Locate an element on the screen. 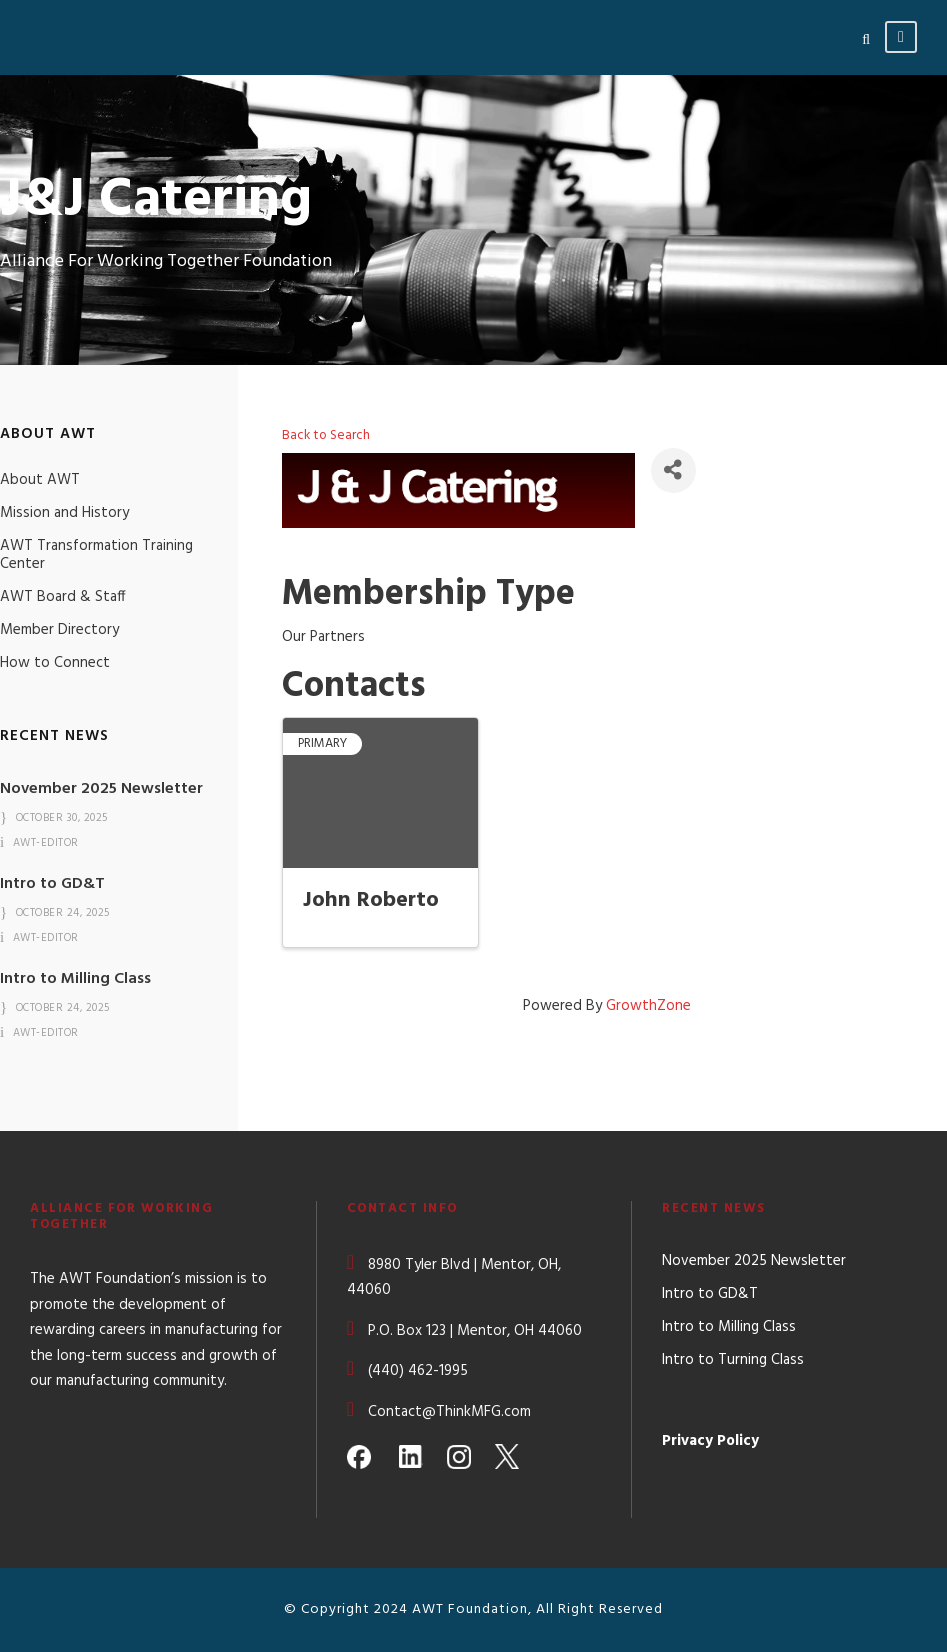 Image resolution: width=947 pixels, height=1652 pixels. AWT Transformation Training Center is located at coordinates (96, 555).